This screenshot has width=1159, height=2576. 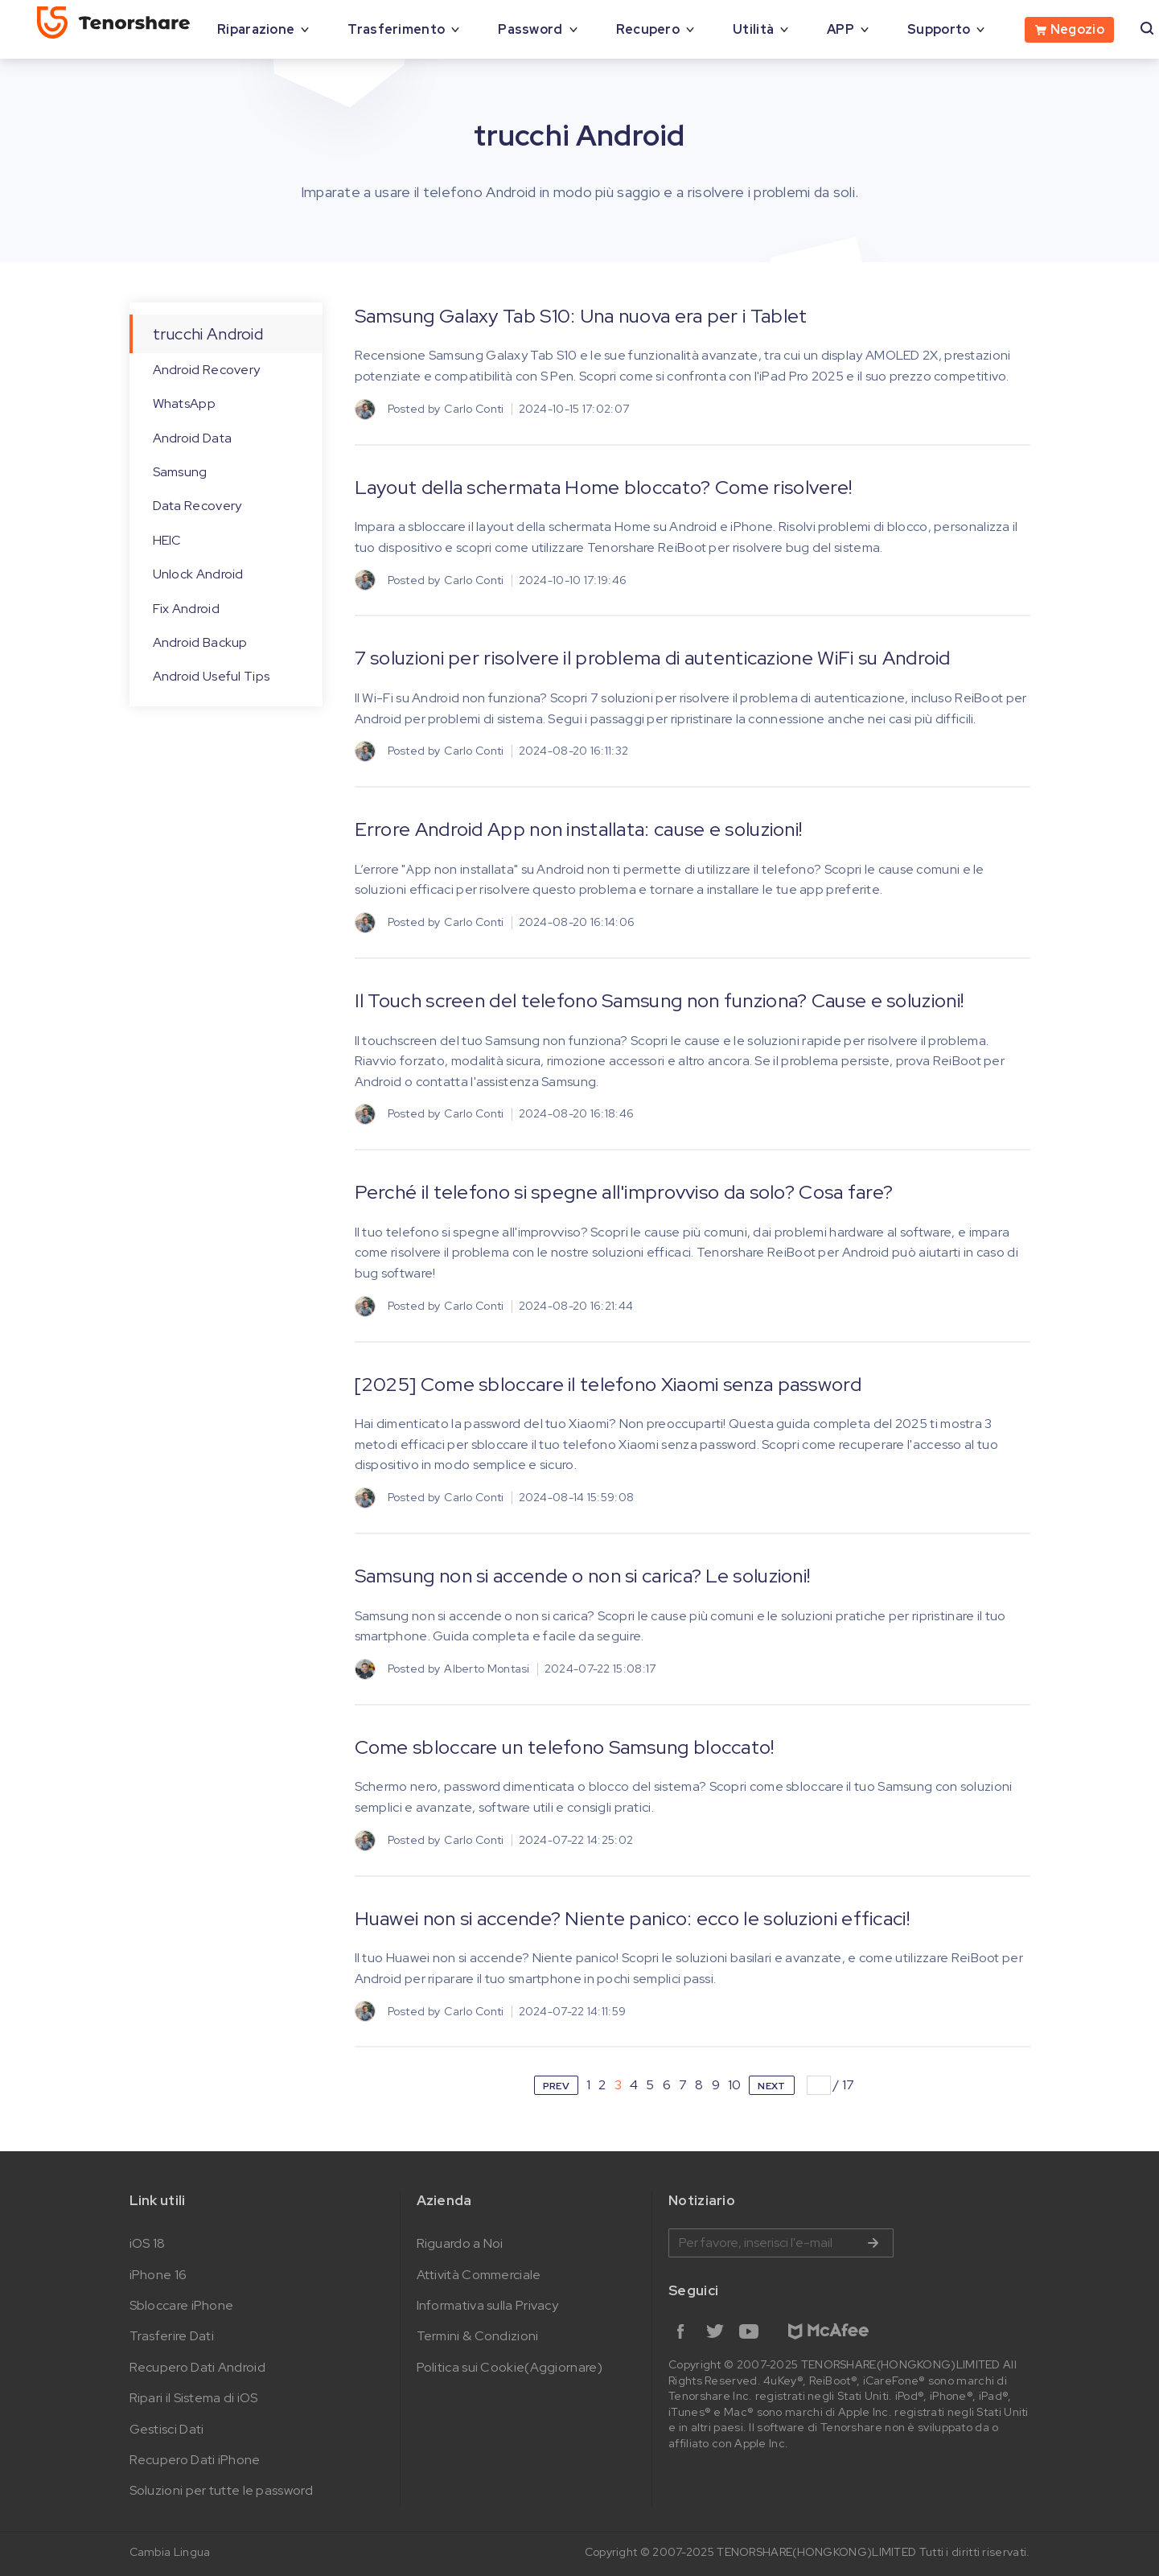 What do you see at coordinates (147, 2243) in the screenshot?
I see `iOS 18` at bounding box center [147, 2243].